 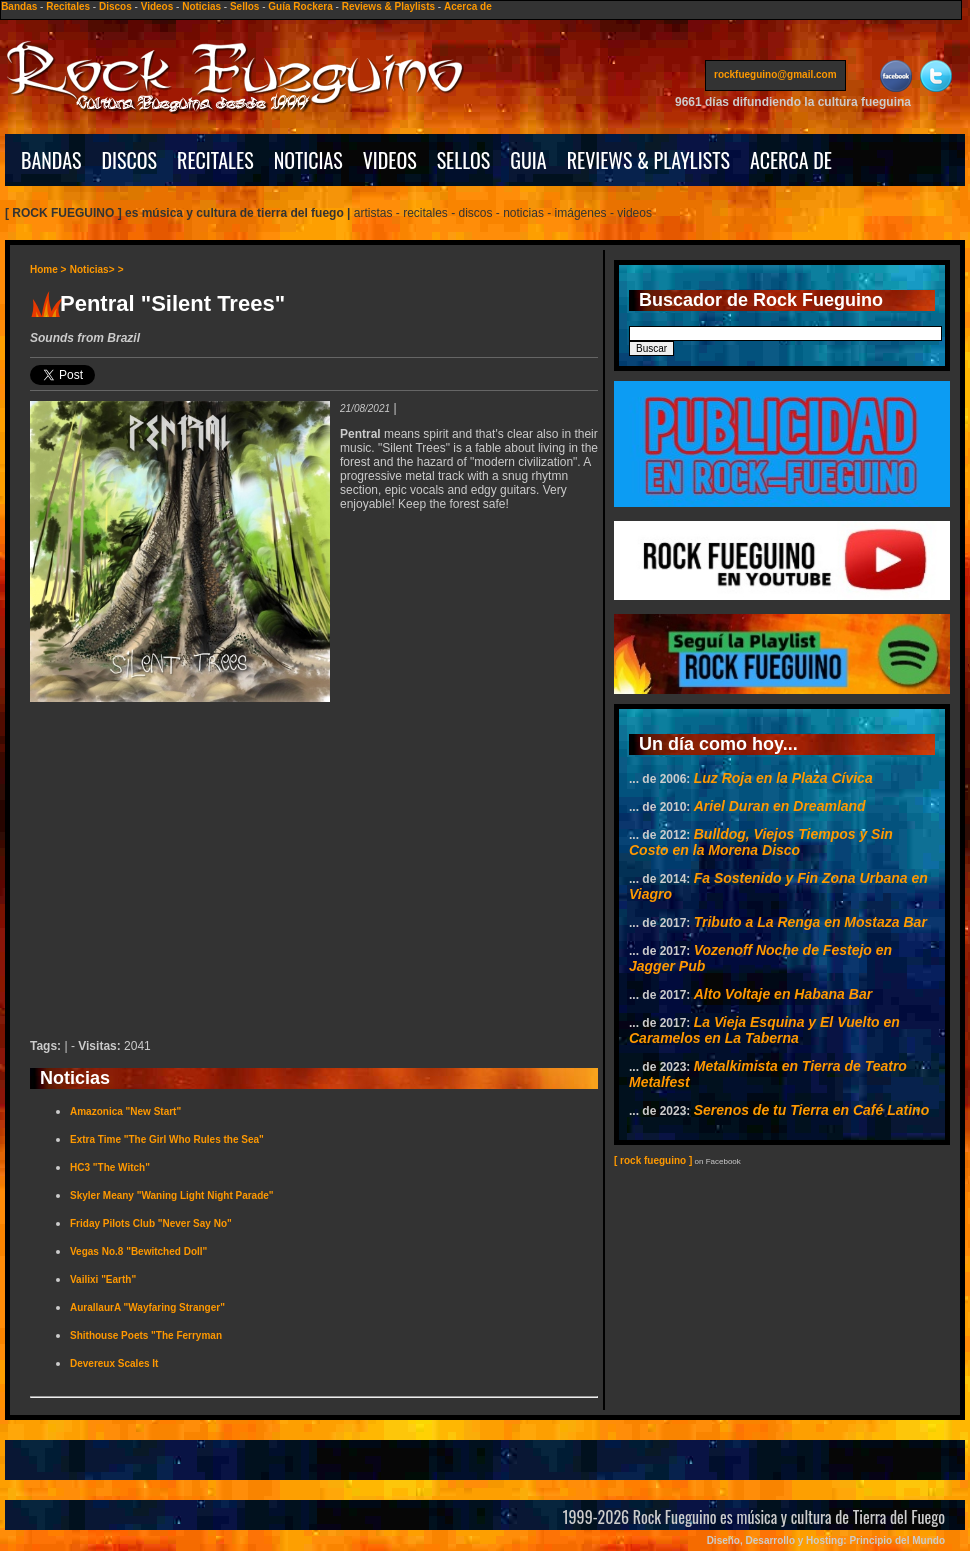 What do you see at coordinates (528, 160) in the screenshot?
I see `GUIA` at bounding box center [528, 160].